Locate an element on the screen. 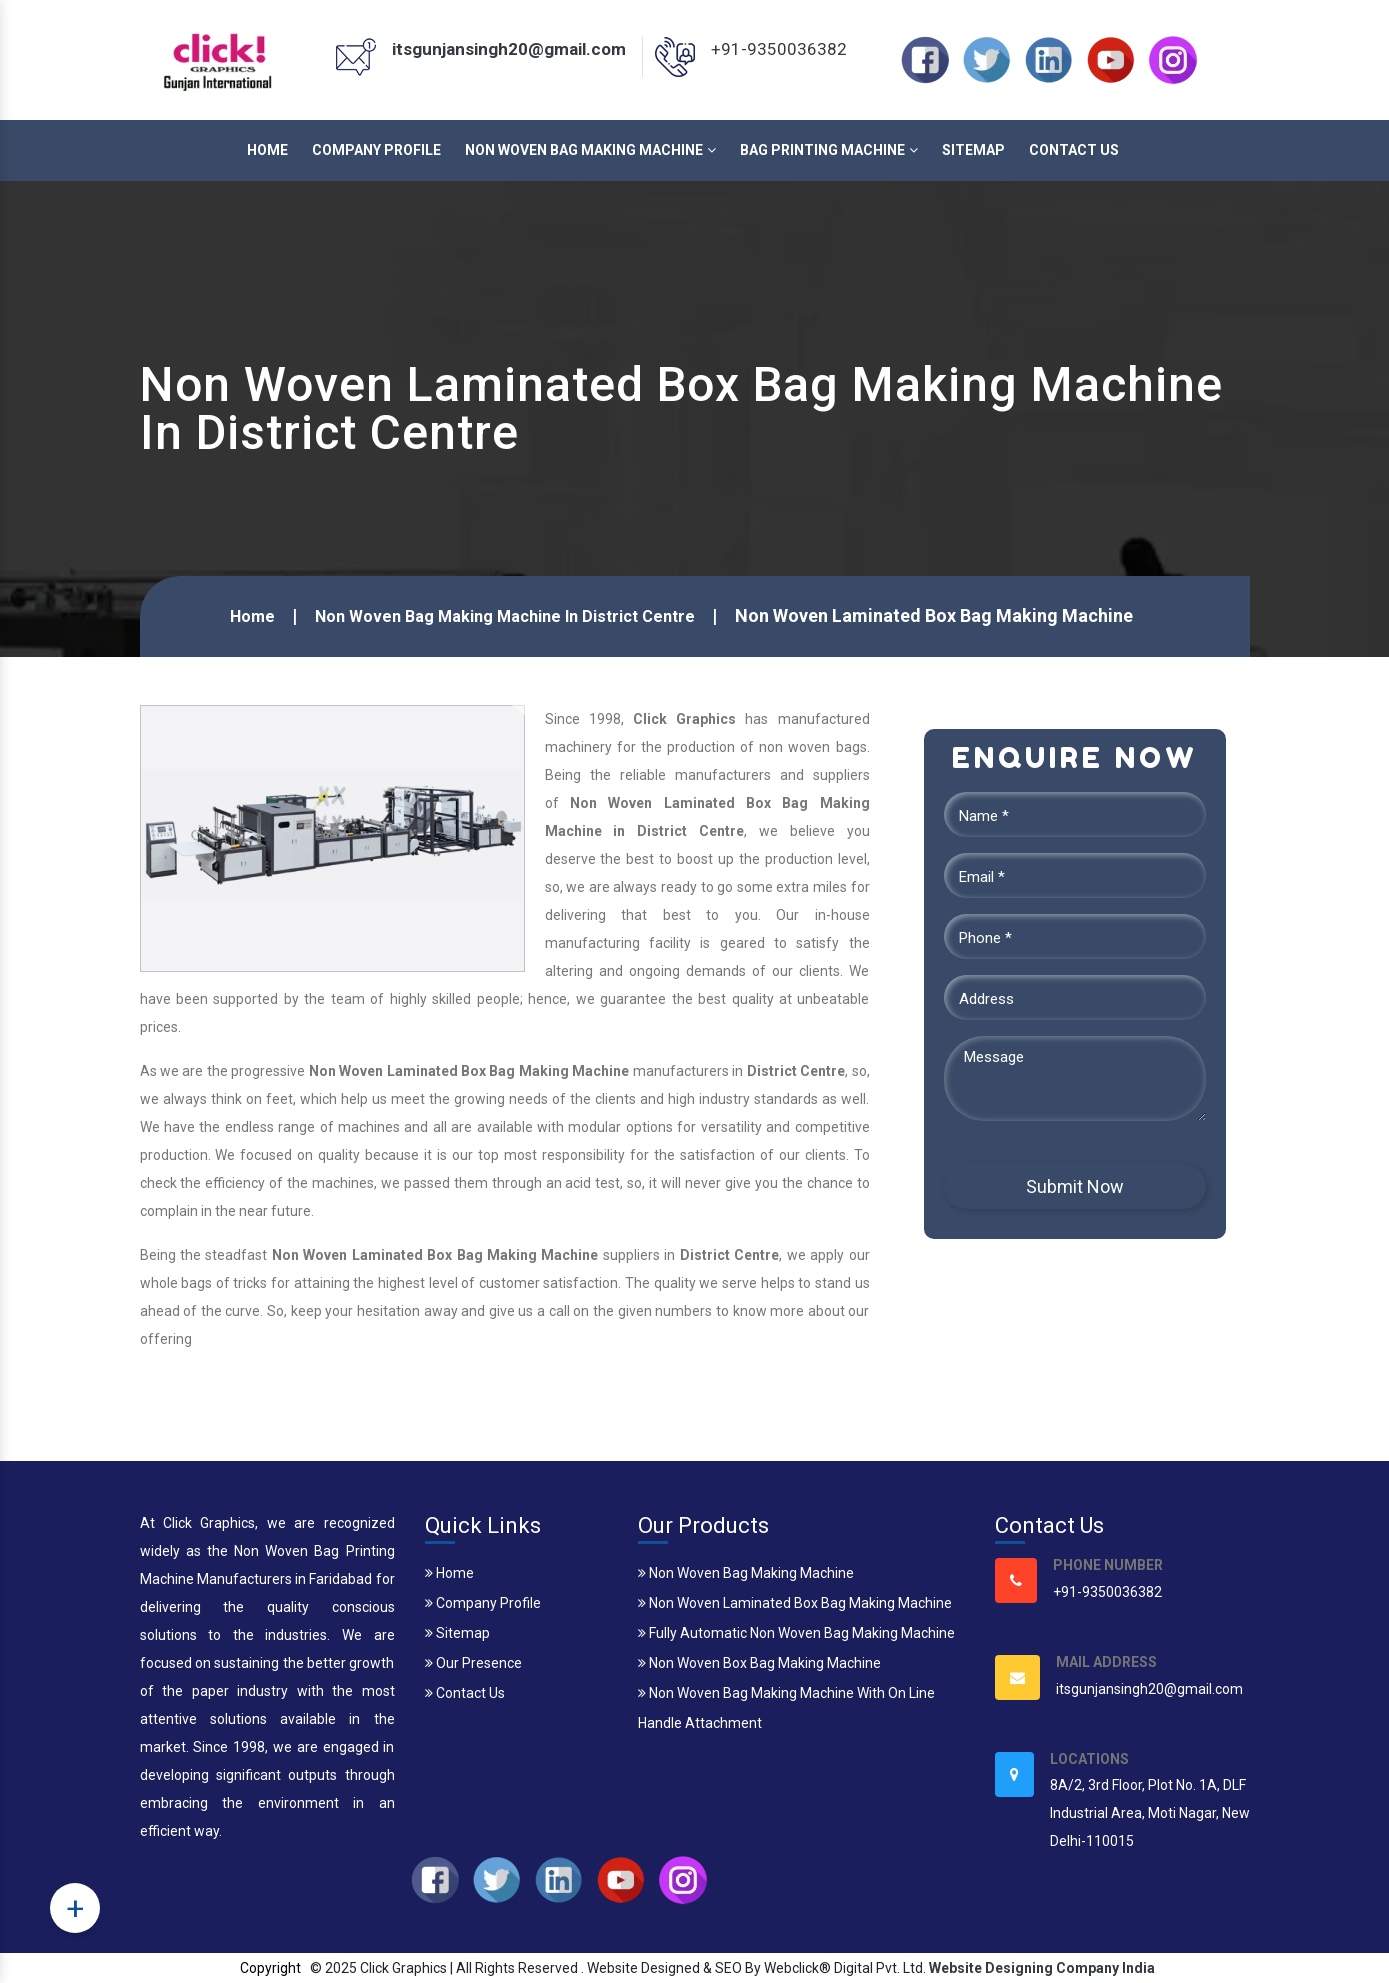 The image size is (1389, 1983). Non Woven Bag Making Machine is located at coordinates (590, 150).